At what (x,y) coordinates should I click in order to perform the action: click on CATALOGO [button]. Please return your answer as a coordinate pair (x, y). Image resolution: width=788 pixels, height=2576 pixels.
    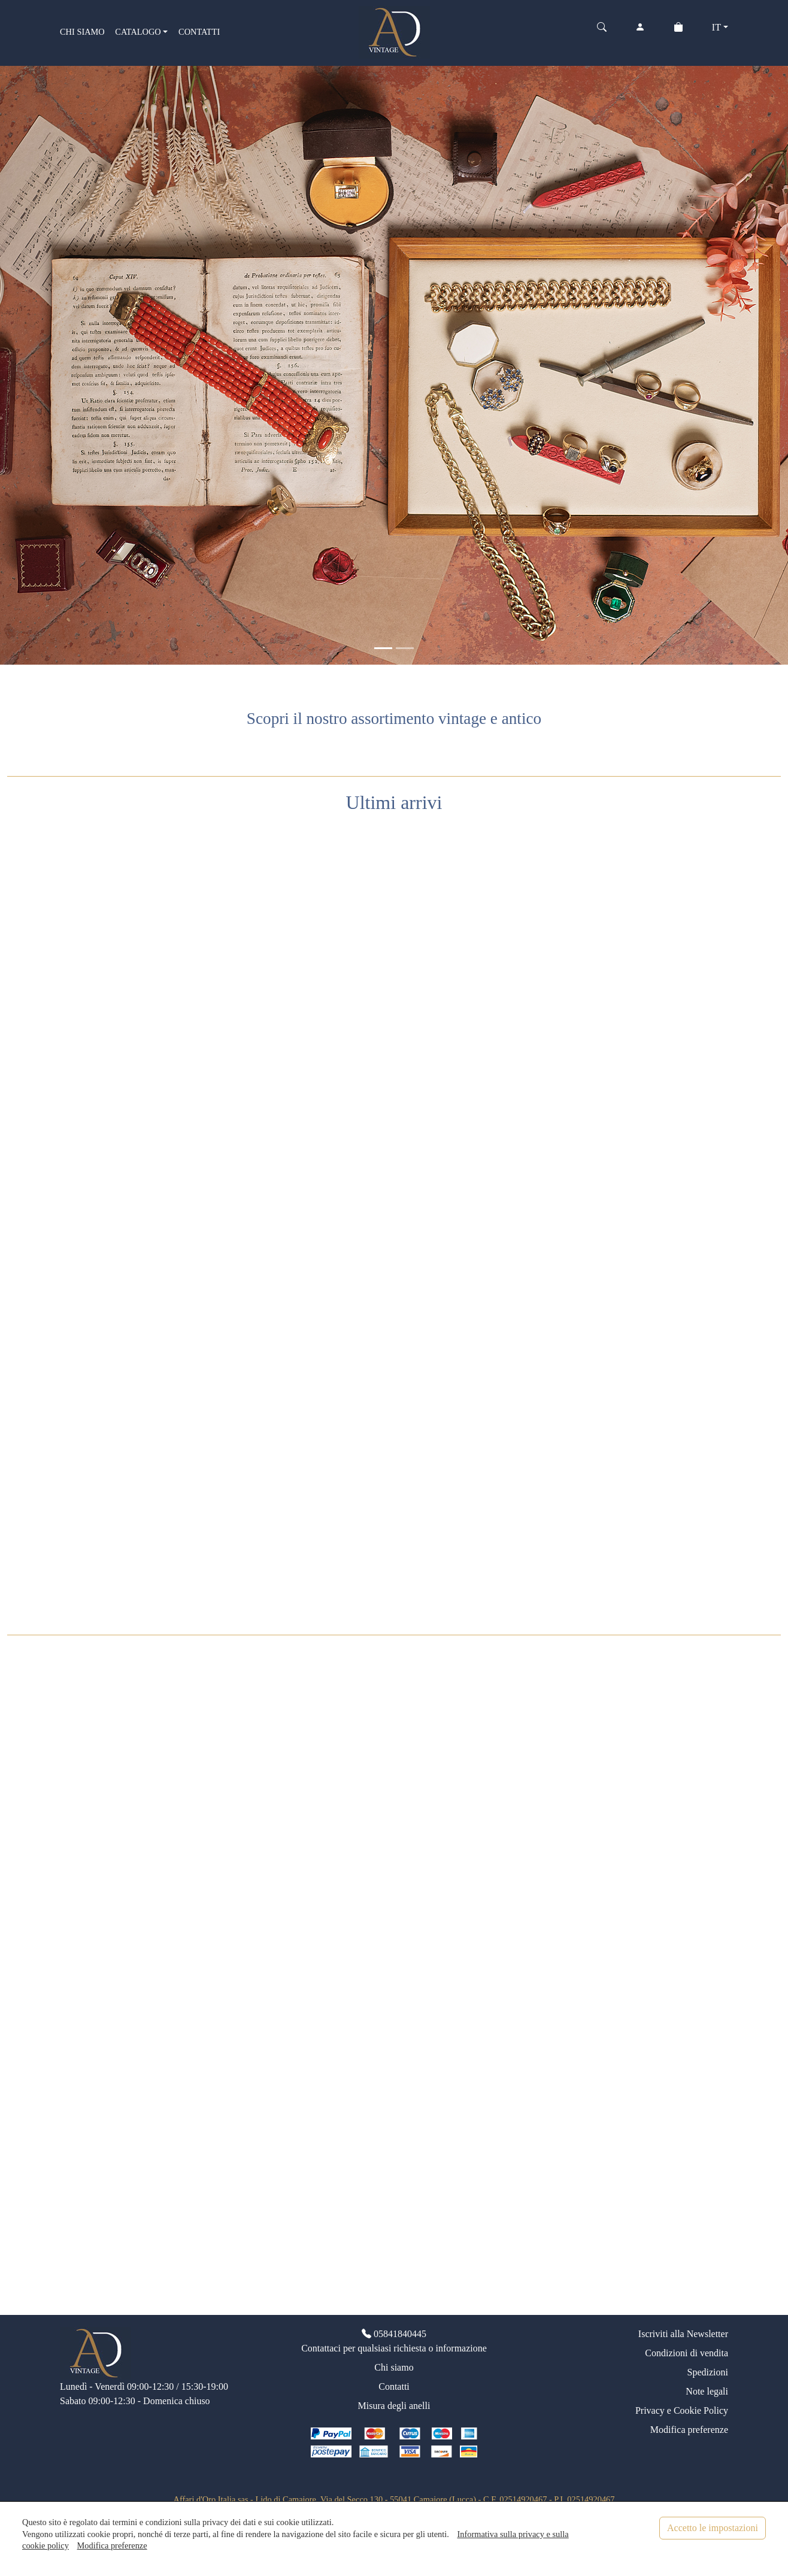
    Looking at the image, I should click on (137, 32).